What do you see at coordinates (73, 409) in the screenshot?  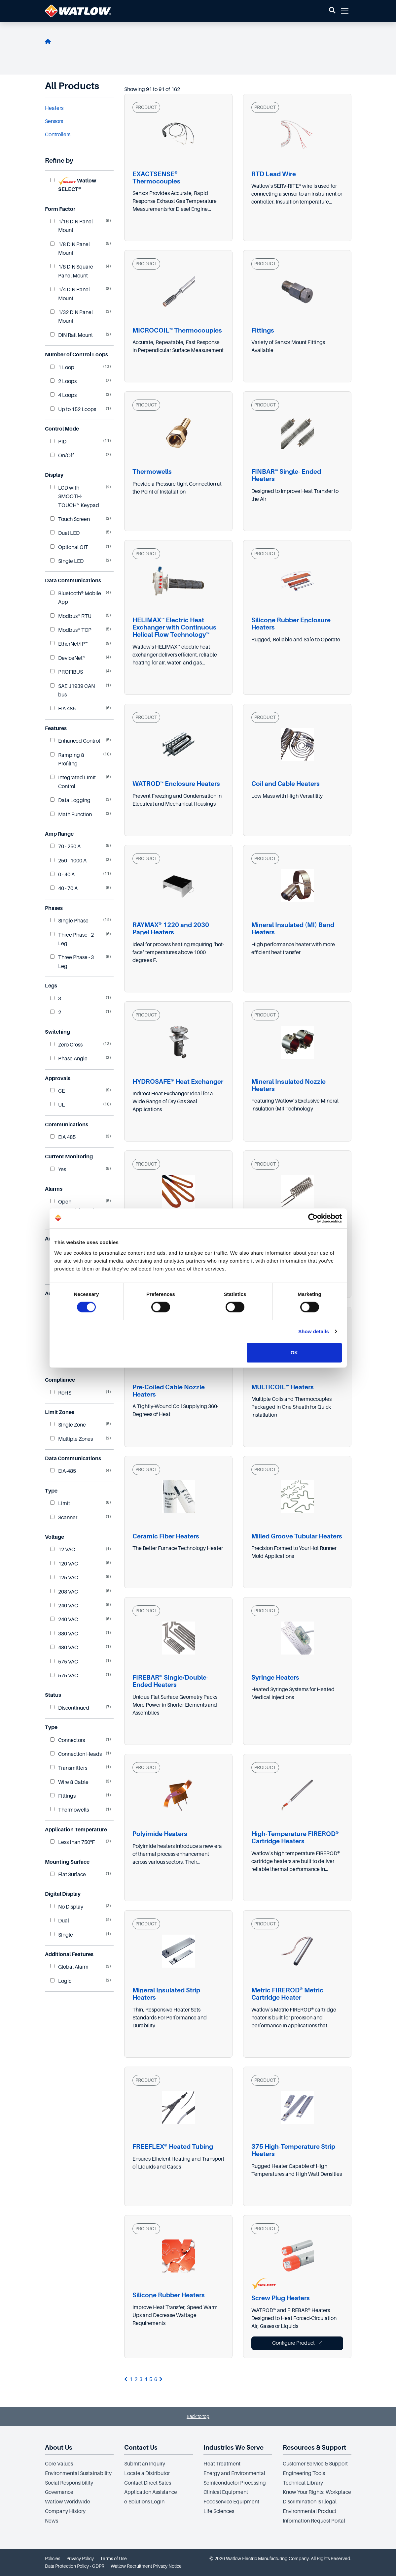 I see `Up to 152 Loops` at bounding box center [73, 409].